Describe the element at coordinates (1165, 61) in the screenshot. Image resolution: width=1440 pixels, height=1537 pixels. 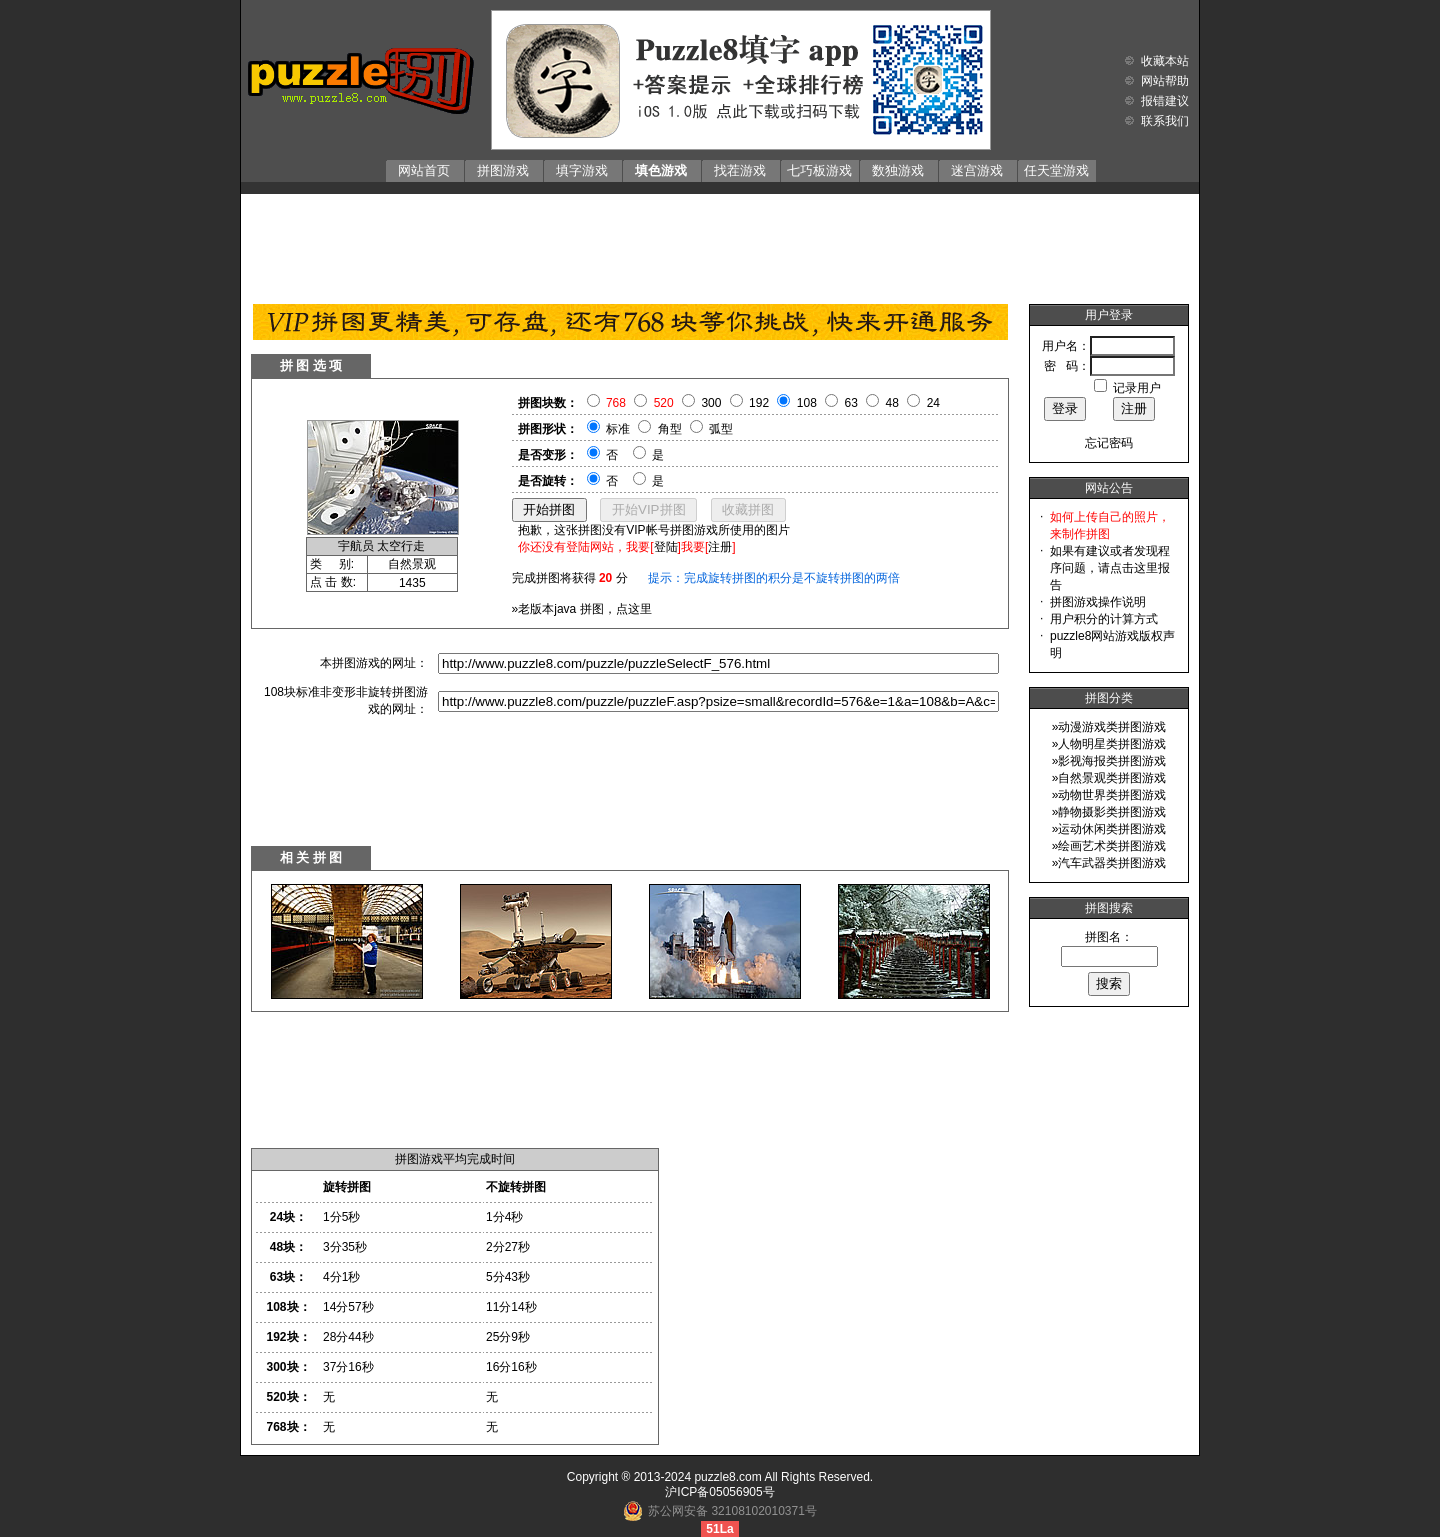
I see `收藏本站` at that location.